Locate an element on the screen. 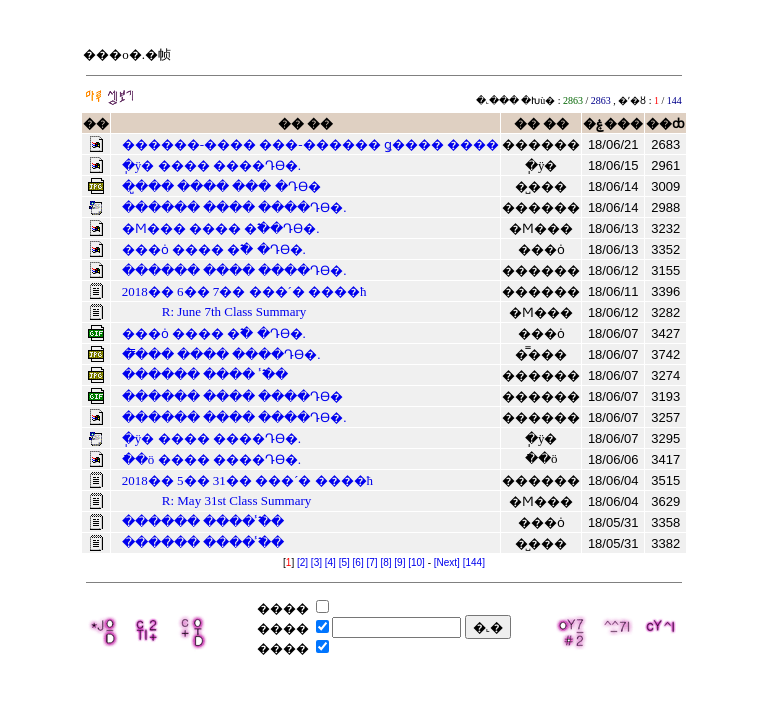 The width and height of the screenshot is (768, 720). �̺��� ���� ��� �Դϴ� is located at coordinates (221, 186).